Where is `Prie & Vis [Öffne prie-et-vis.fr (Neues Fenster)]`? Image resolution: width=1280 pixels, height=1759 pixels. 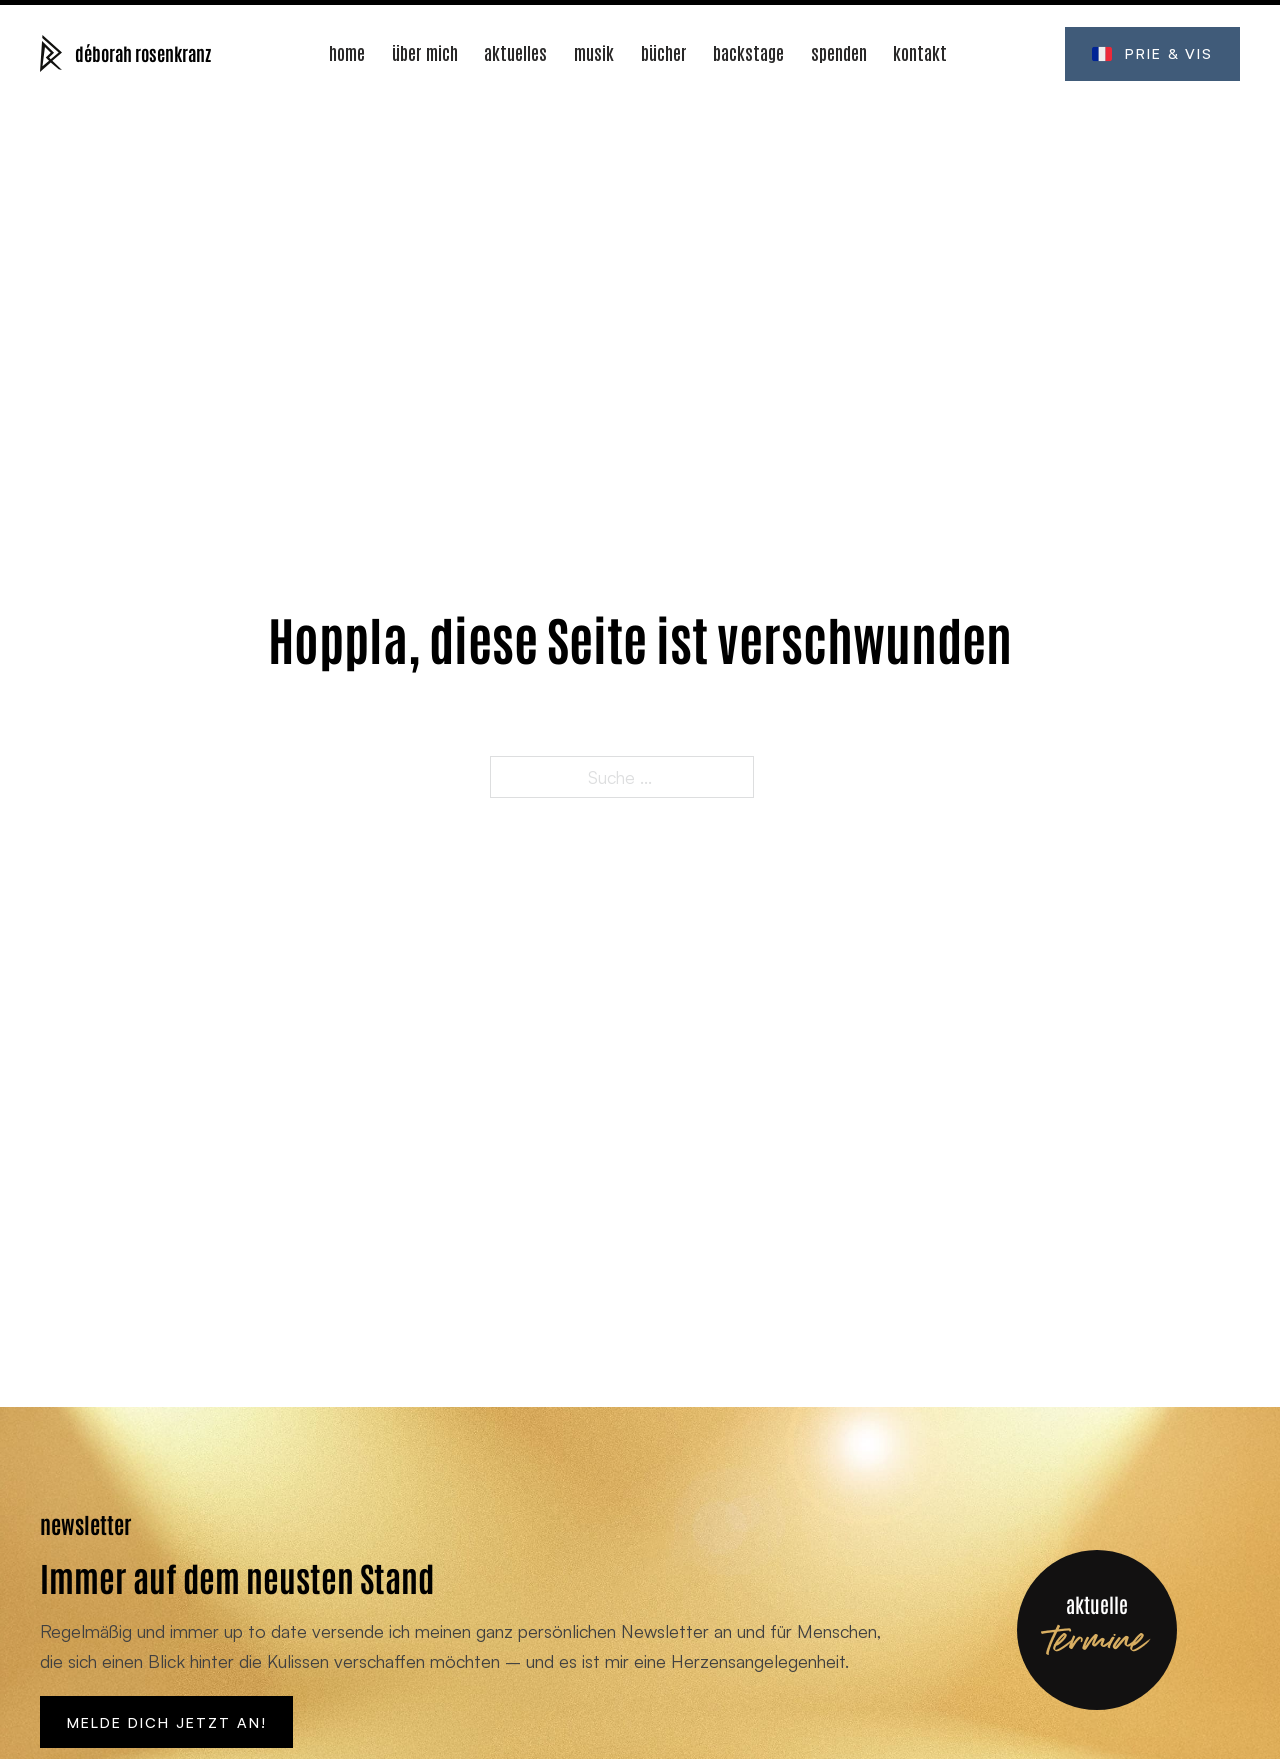
Prie & Vis [Öffne prie-et-vis.fr (Neues Fenster)] is located at coordinates (1153, 53).